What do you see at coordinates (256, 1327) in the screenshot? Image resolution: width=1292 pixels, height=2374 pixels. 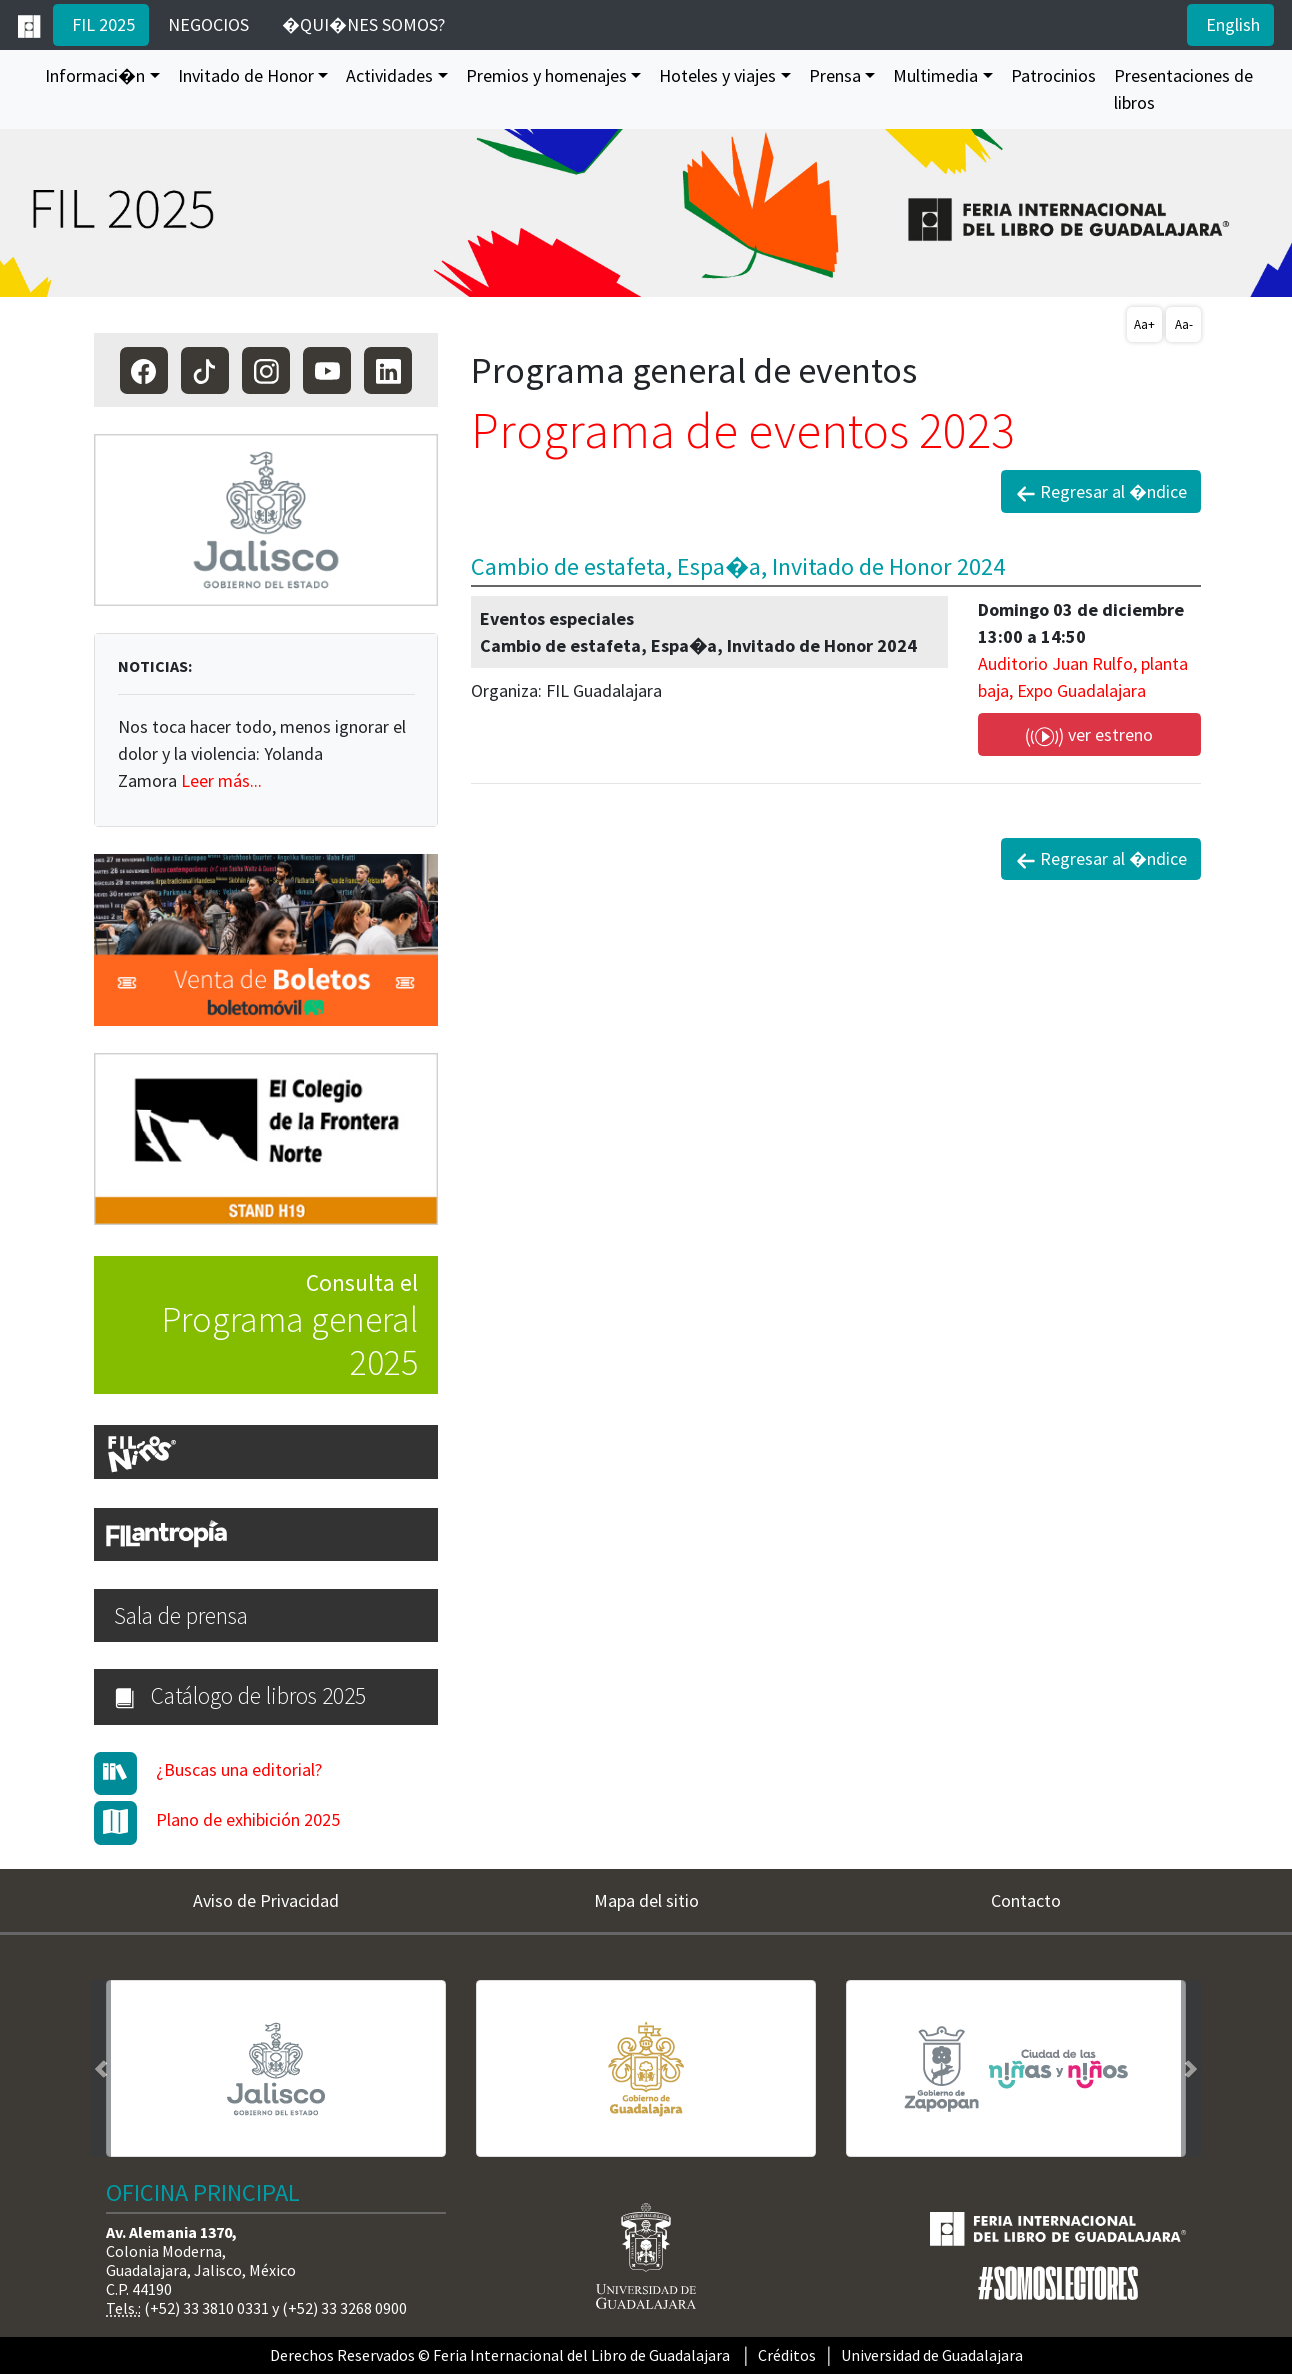 I see `Consulta el` at bounding box center [256, 1327].